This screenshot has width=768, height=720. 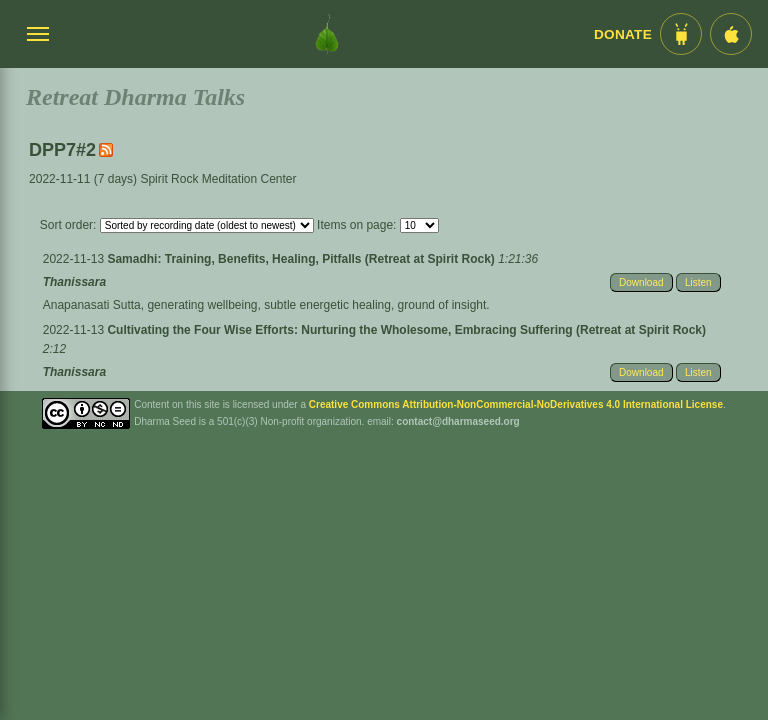 I want to click on Donate, so click(x=623, y=34).